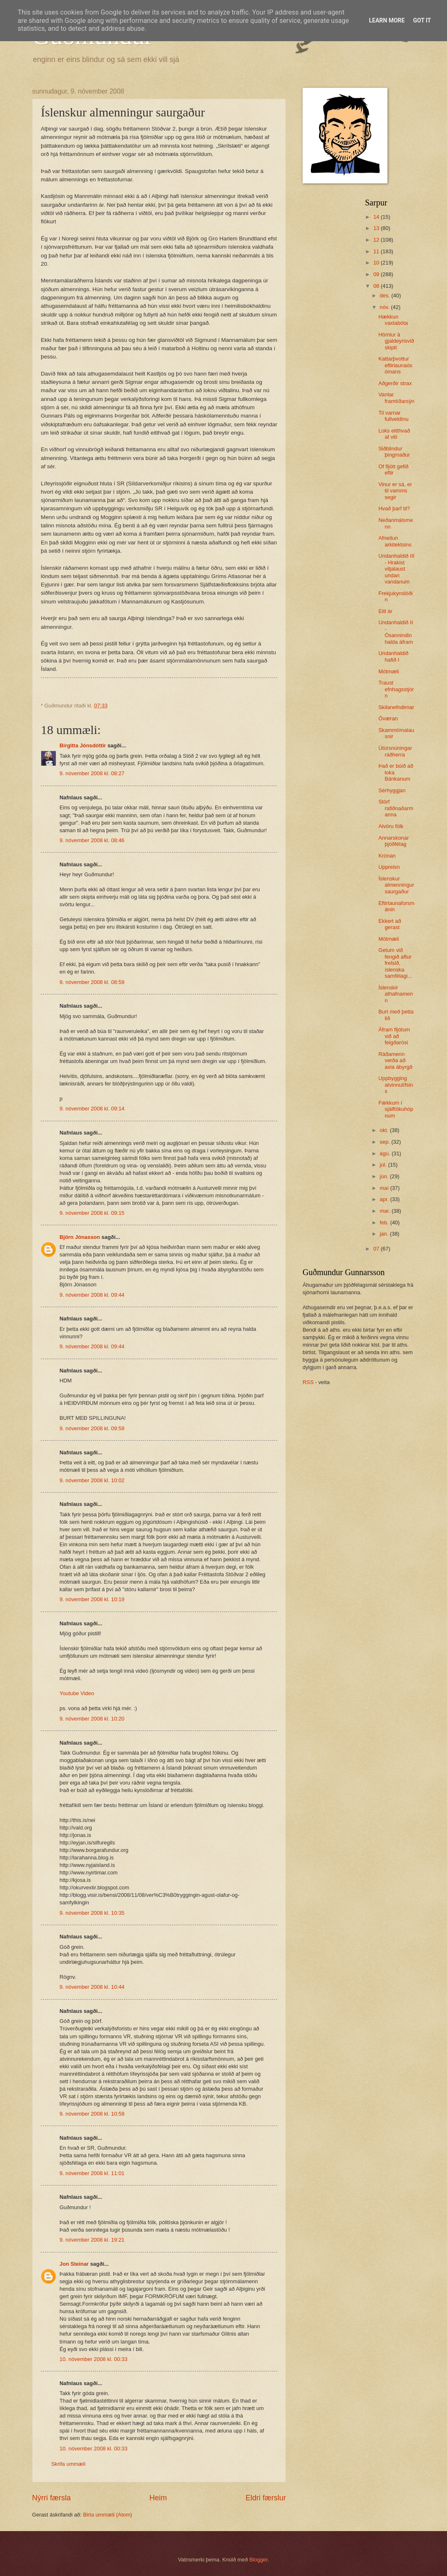 The image size is (447, 2576). Describe the element at coordinates (385, 1176) in the screenshot. I see `jún.` at that location.